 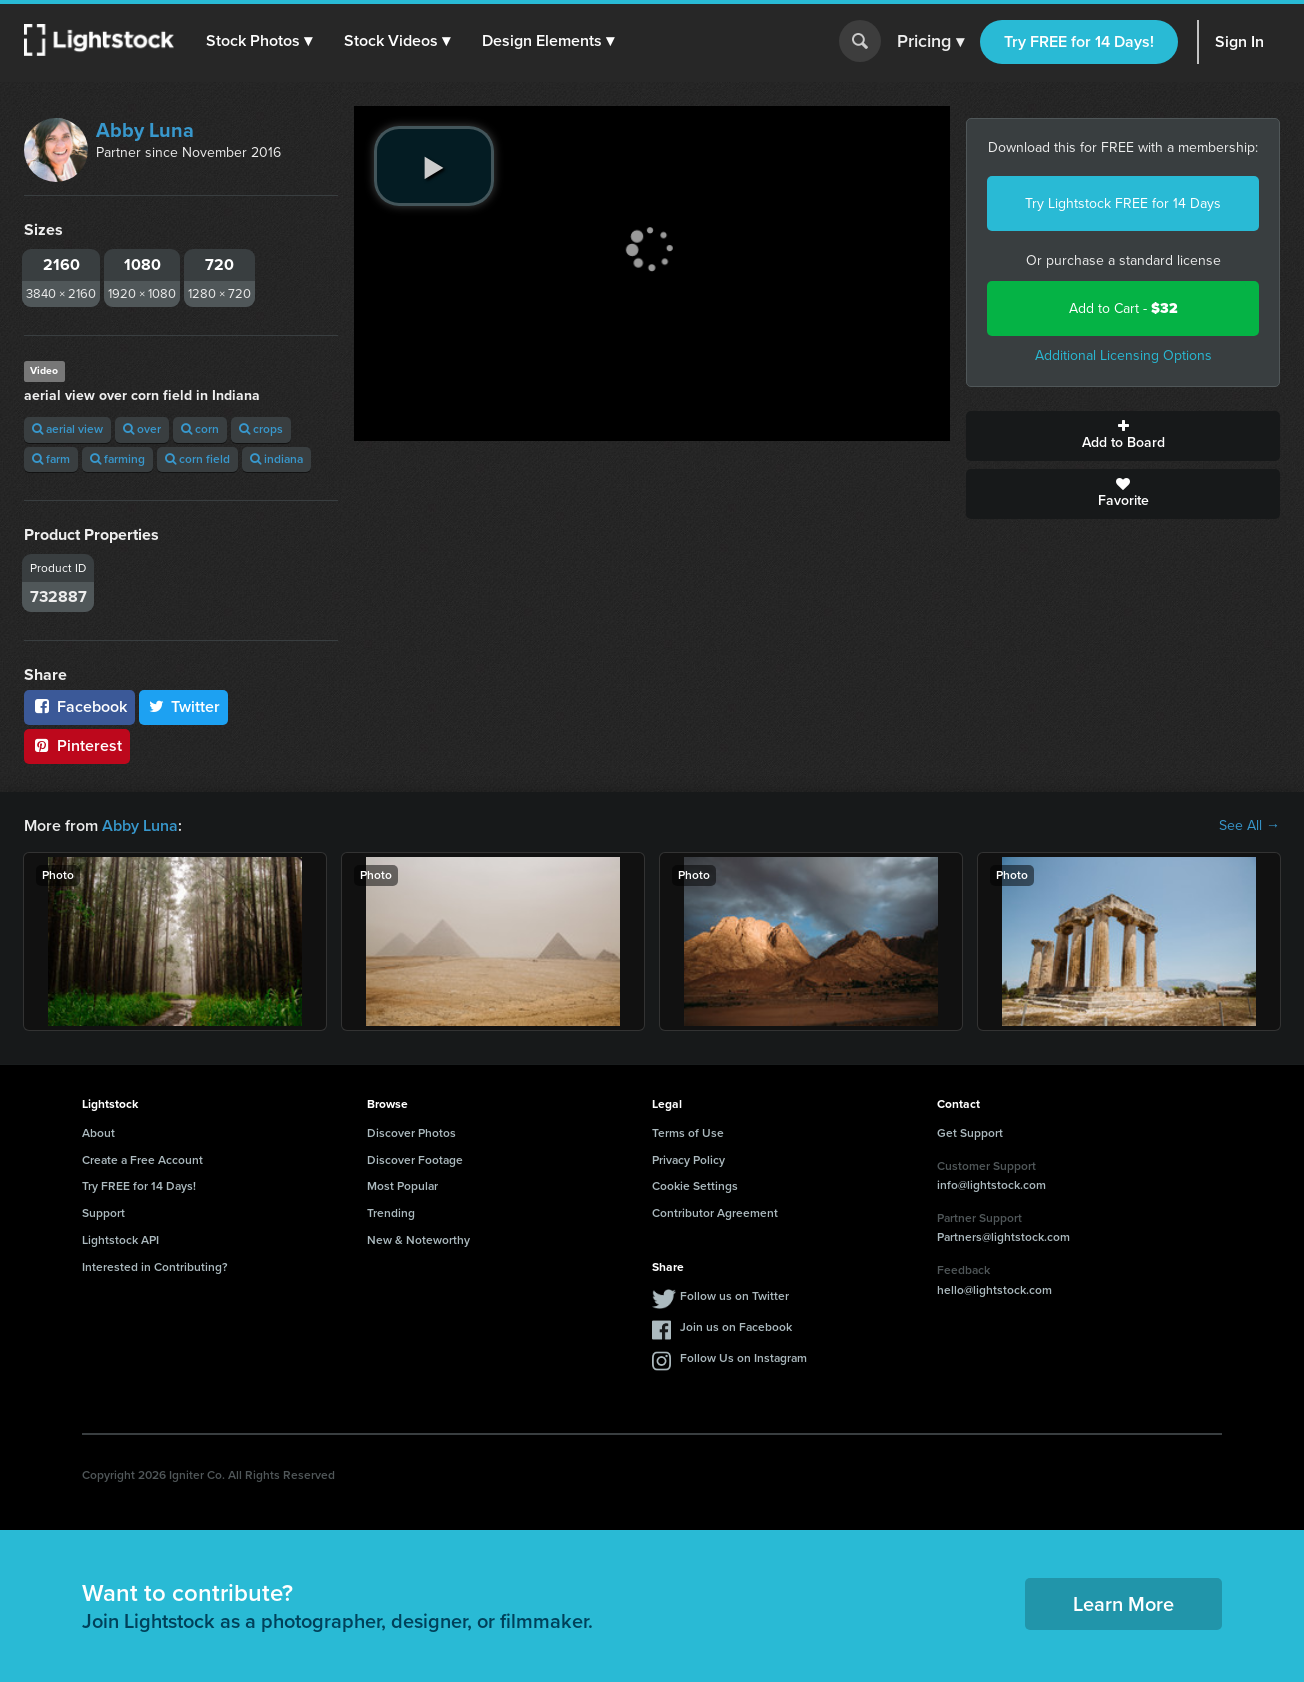 I want to click on New & Noteworthy, so click(x=418, y=1240).